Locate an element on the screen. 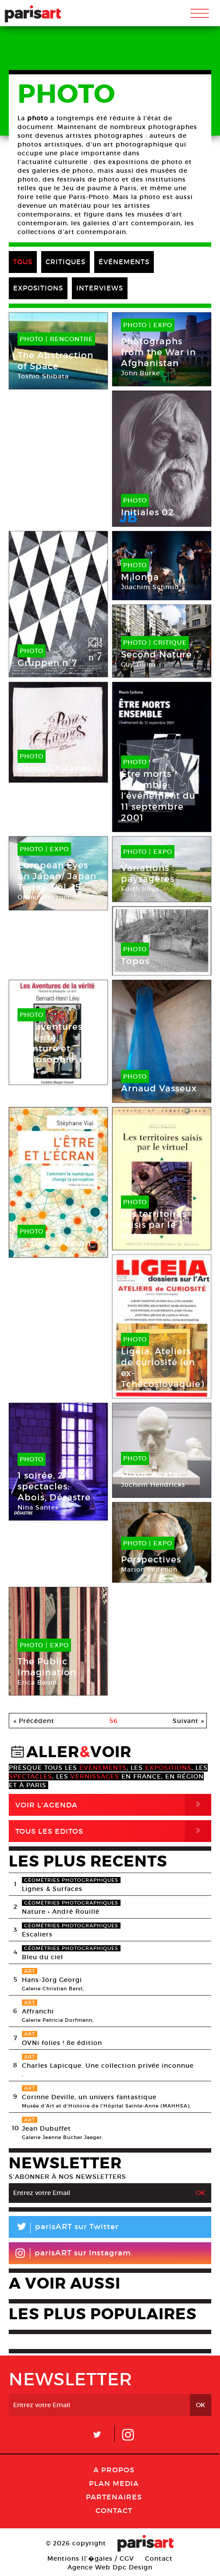  CRITIQUES is located at coordinates (65, 262).